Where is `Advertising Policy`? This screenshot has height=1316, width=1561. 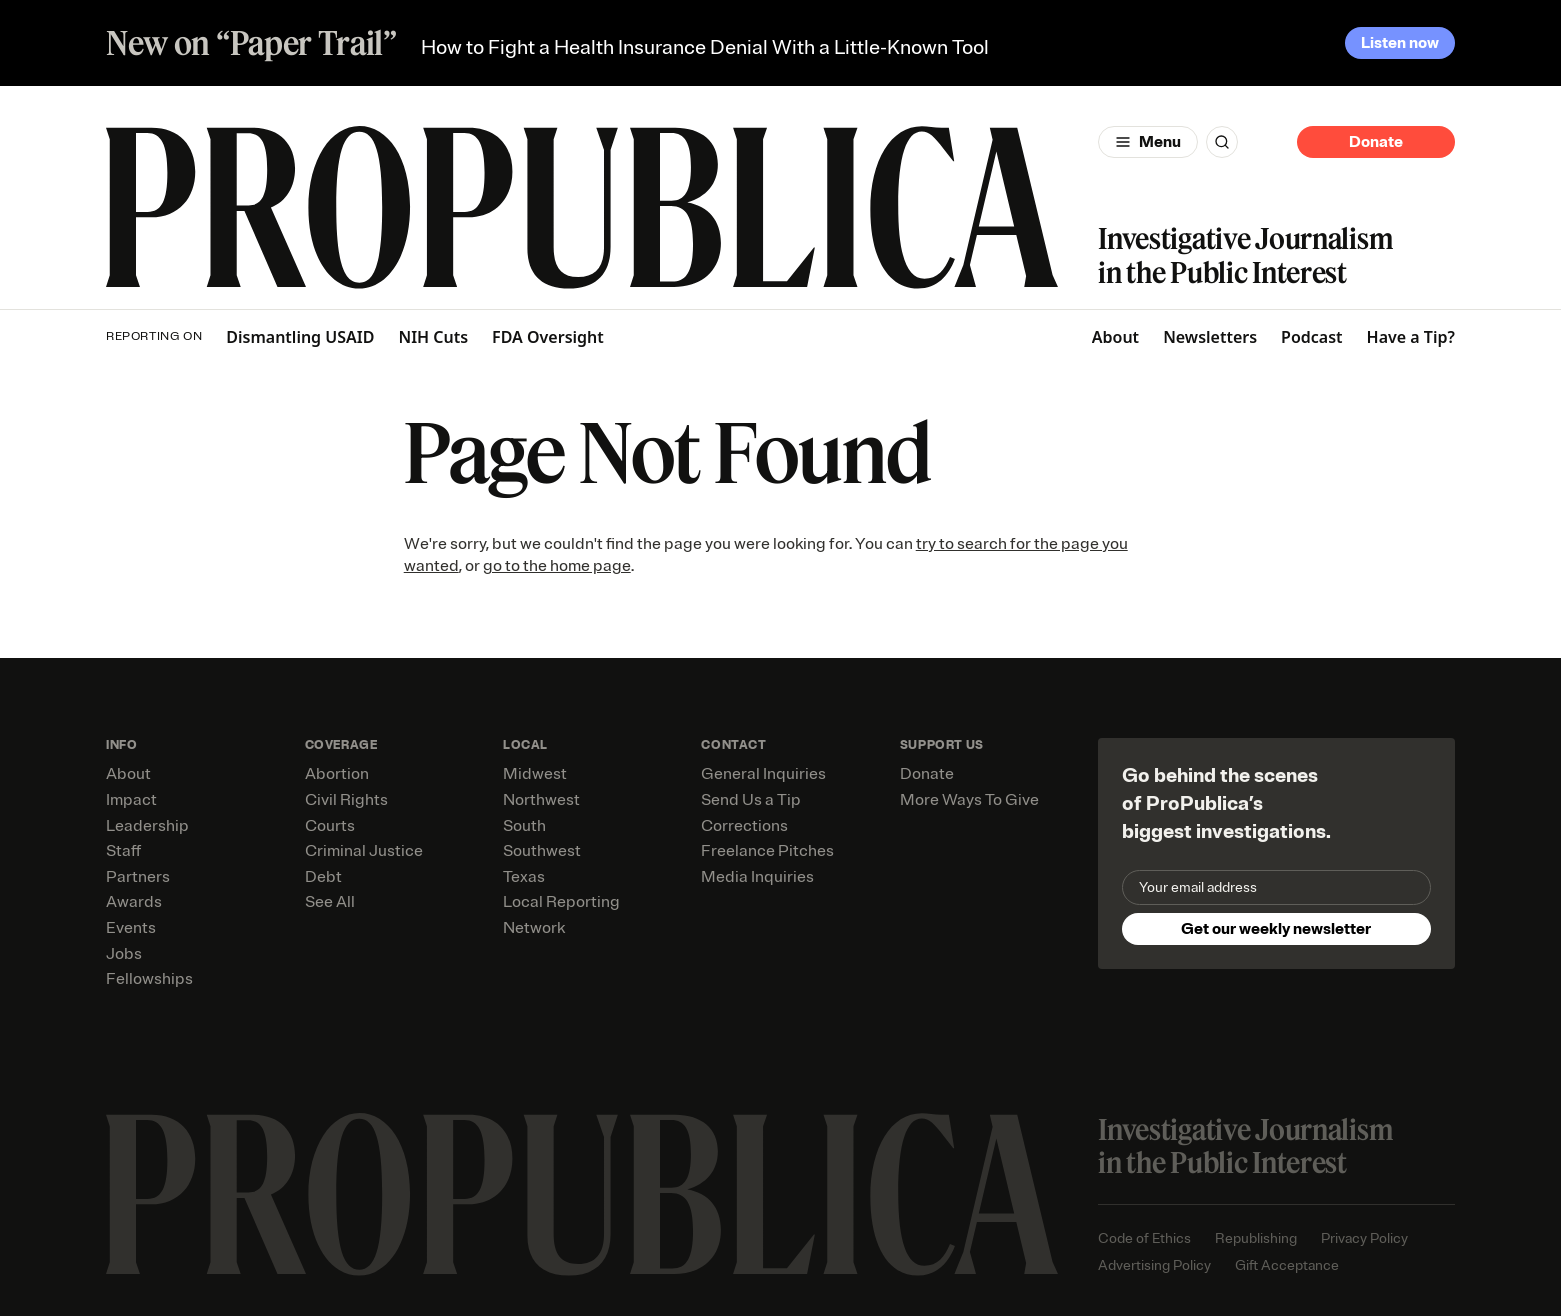
Advertising Policy is located at coordinates (1154, 1265).